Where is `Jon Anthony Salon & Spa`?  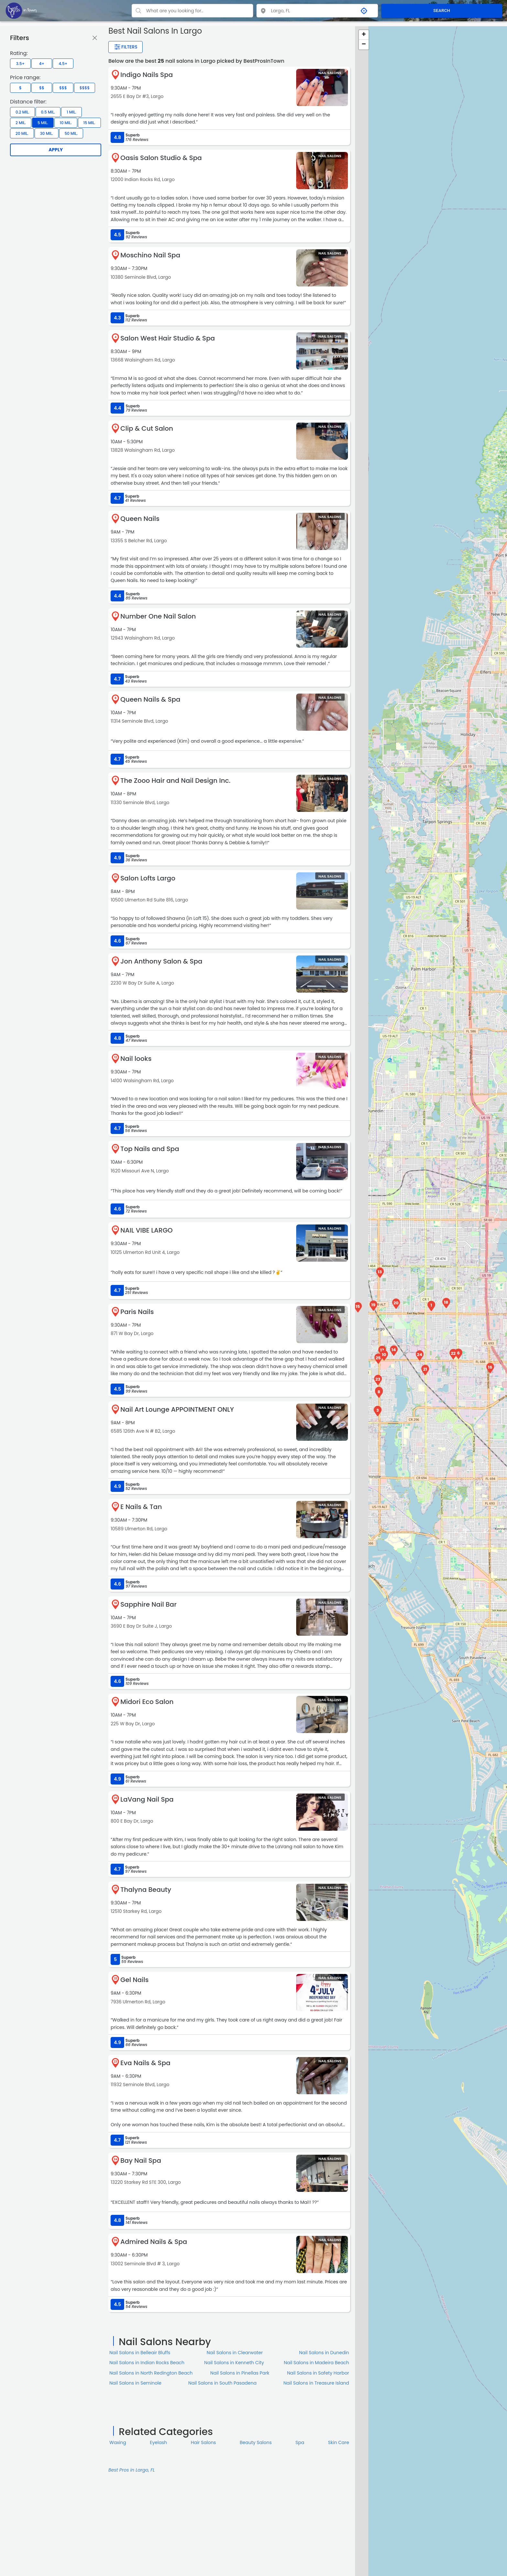
Jon Anthony Salon & Spa is located at coordinates (161, 961).